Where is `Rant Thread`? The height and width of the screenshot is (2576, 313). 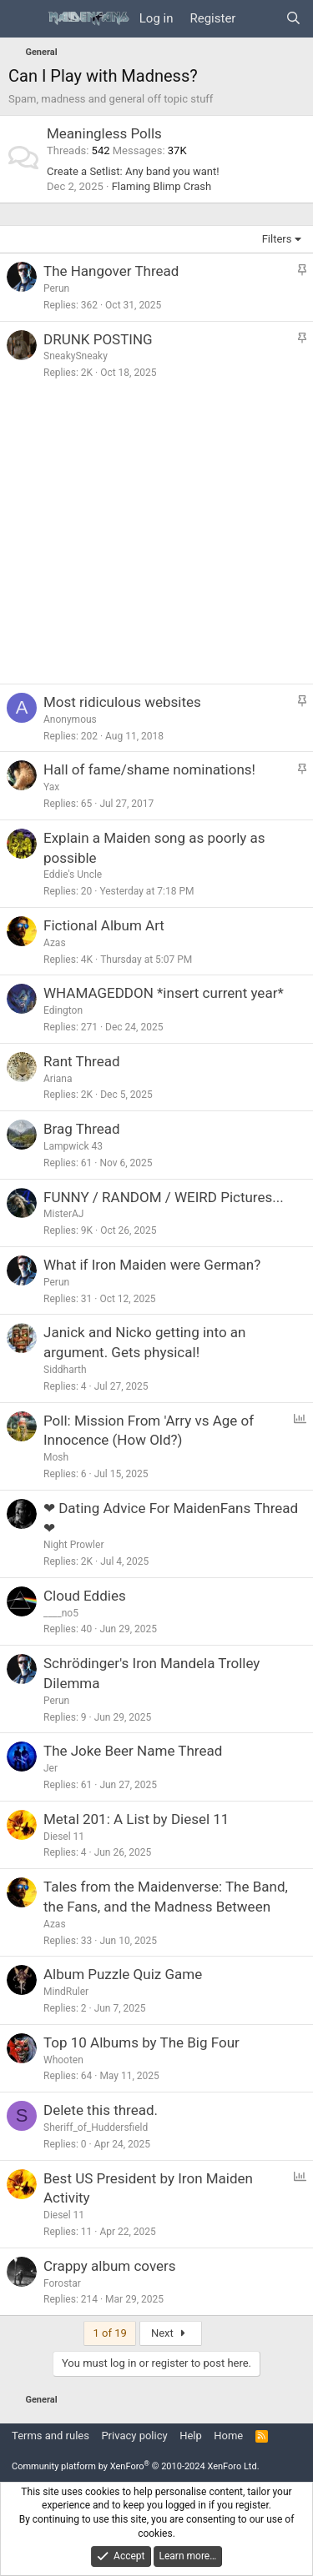 Rant Thread is located at coordinates (81, 1061).